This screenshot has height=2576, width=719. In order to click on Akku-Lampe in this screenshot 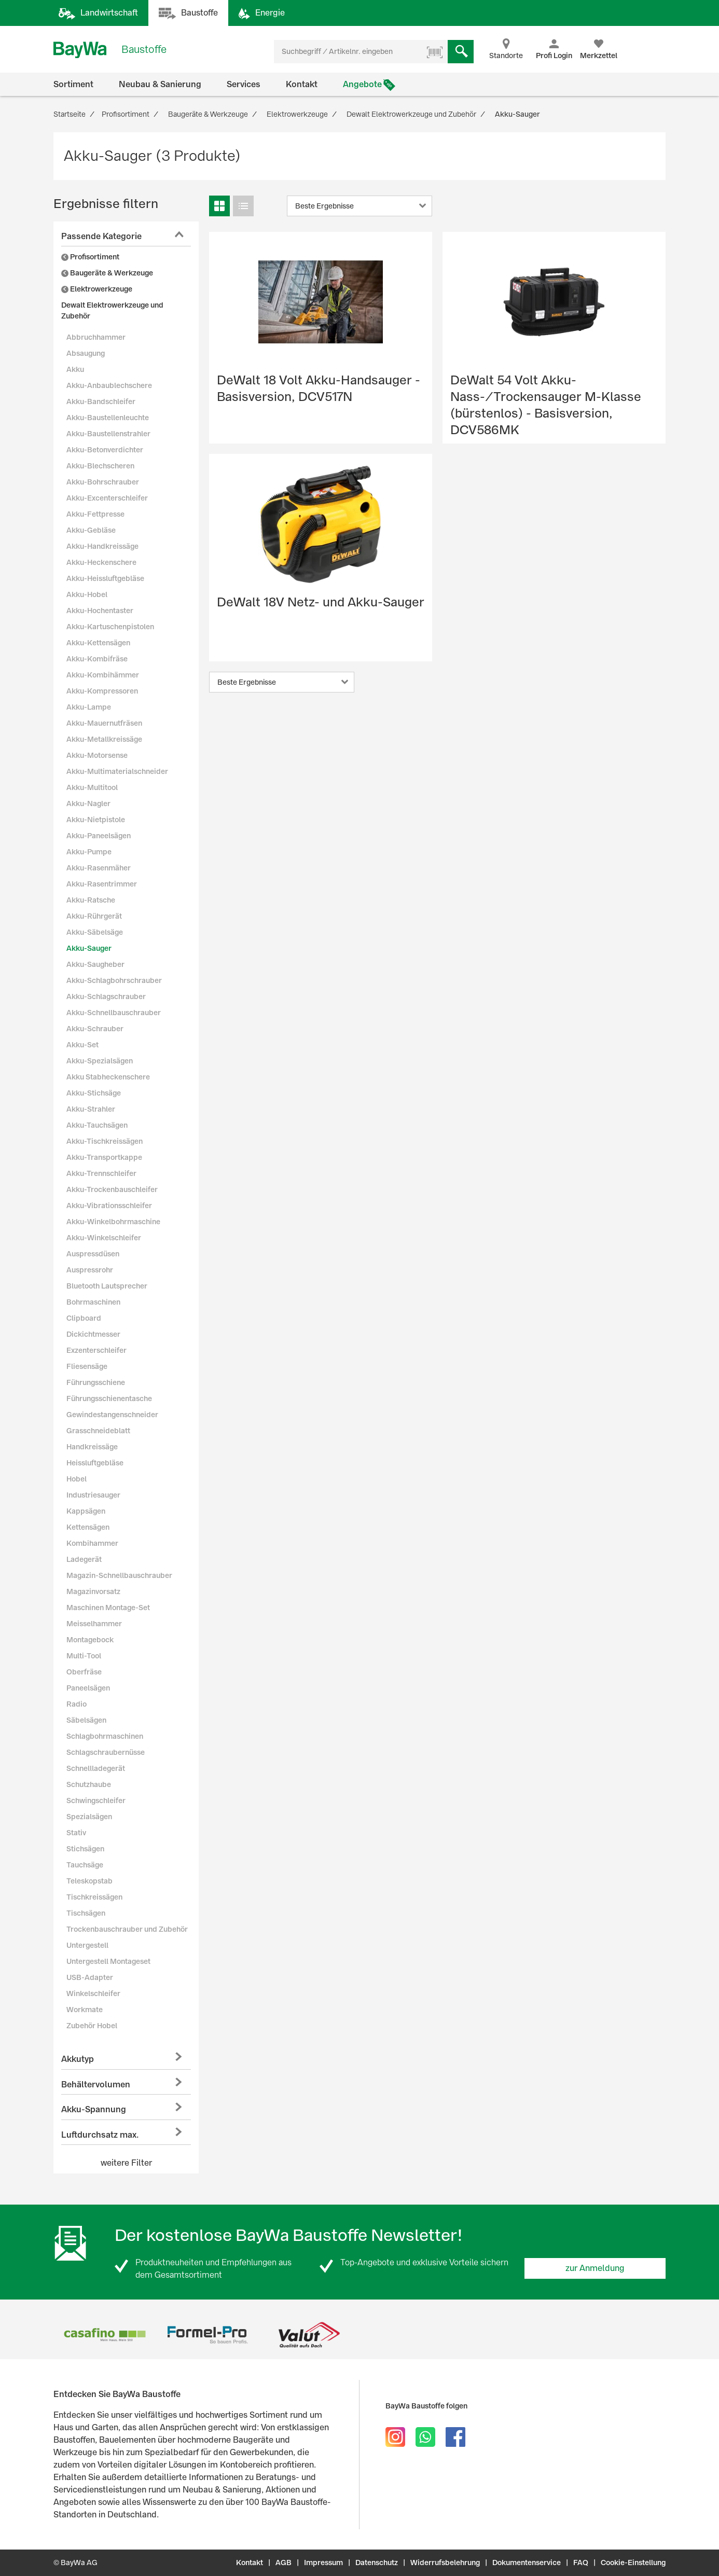, I will do `click(88, 707)`.